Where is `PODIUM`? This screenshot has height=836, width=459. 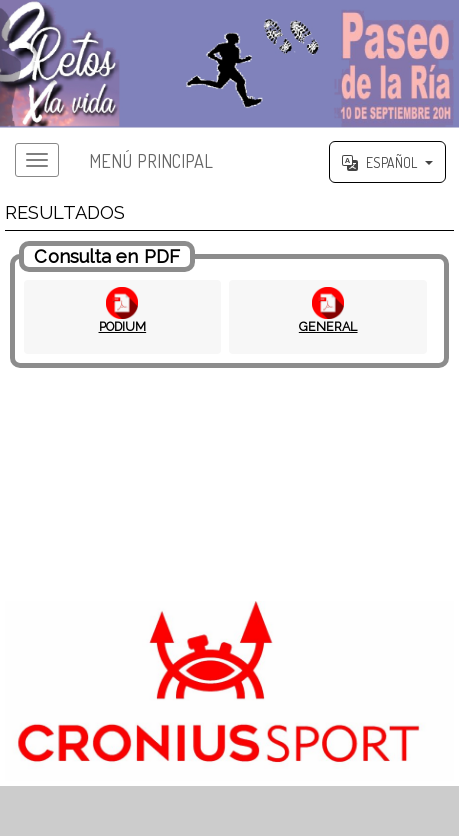 PODIUM is located at coordinates (123, 326).